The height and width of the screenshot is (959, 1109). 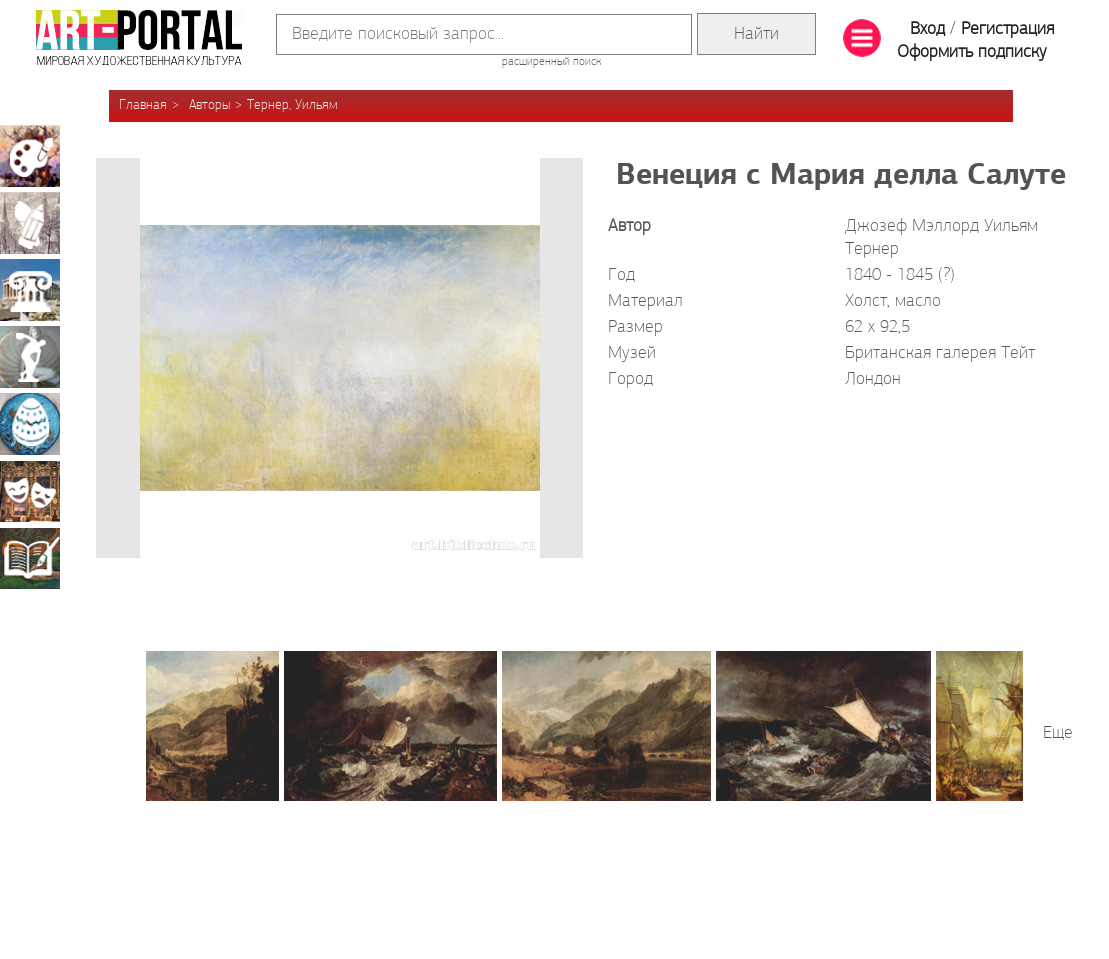 I want to click on Тернер, Уильям, so click(x=292, y=105).